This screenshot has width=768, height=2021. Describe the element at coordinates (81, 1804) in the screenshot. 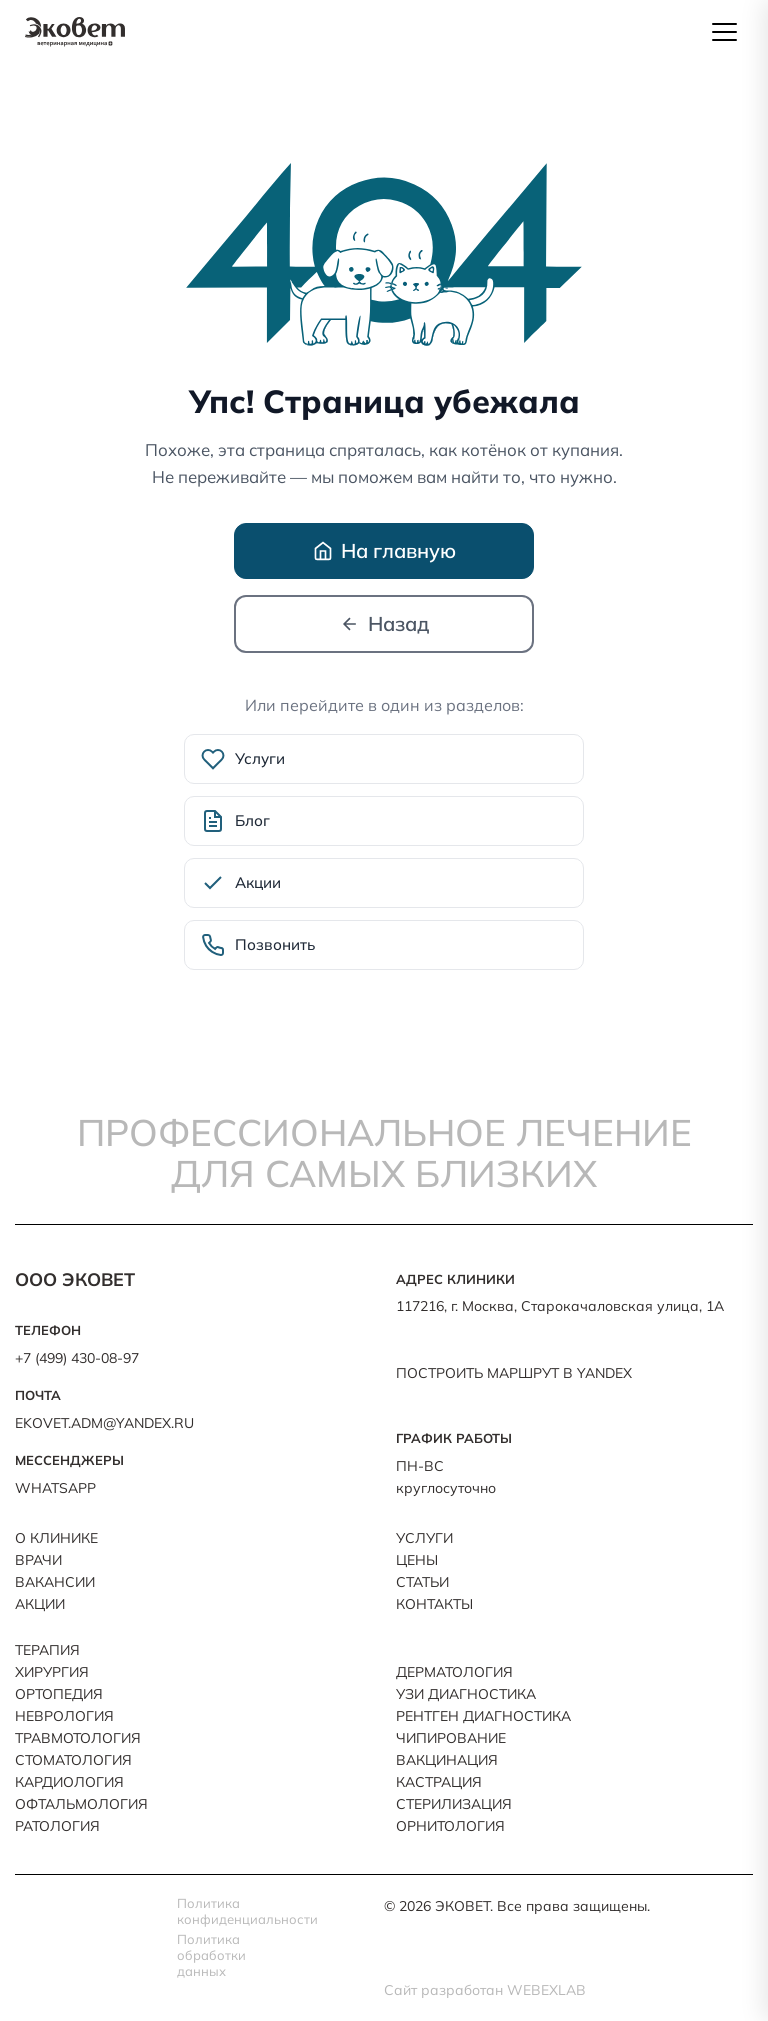

I see `Офтальмология` at that location.